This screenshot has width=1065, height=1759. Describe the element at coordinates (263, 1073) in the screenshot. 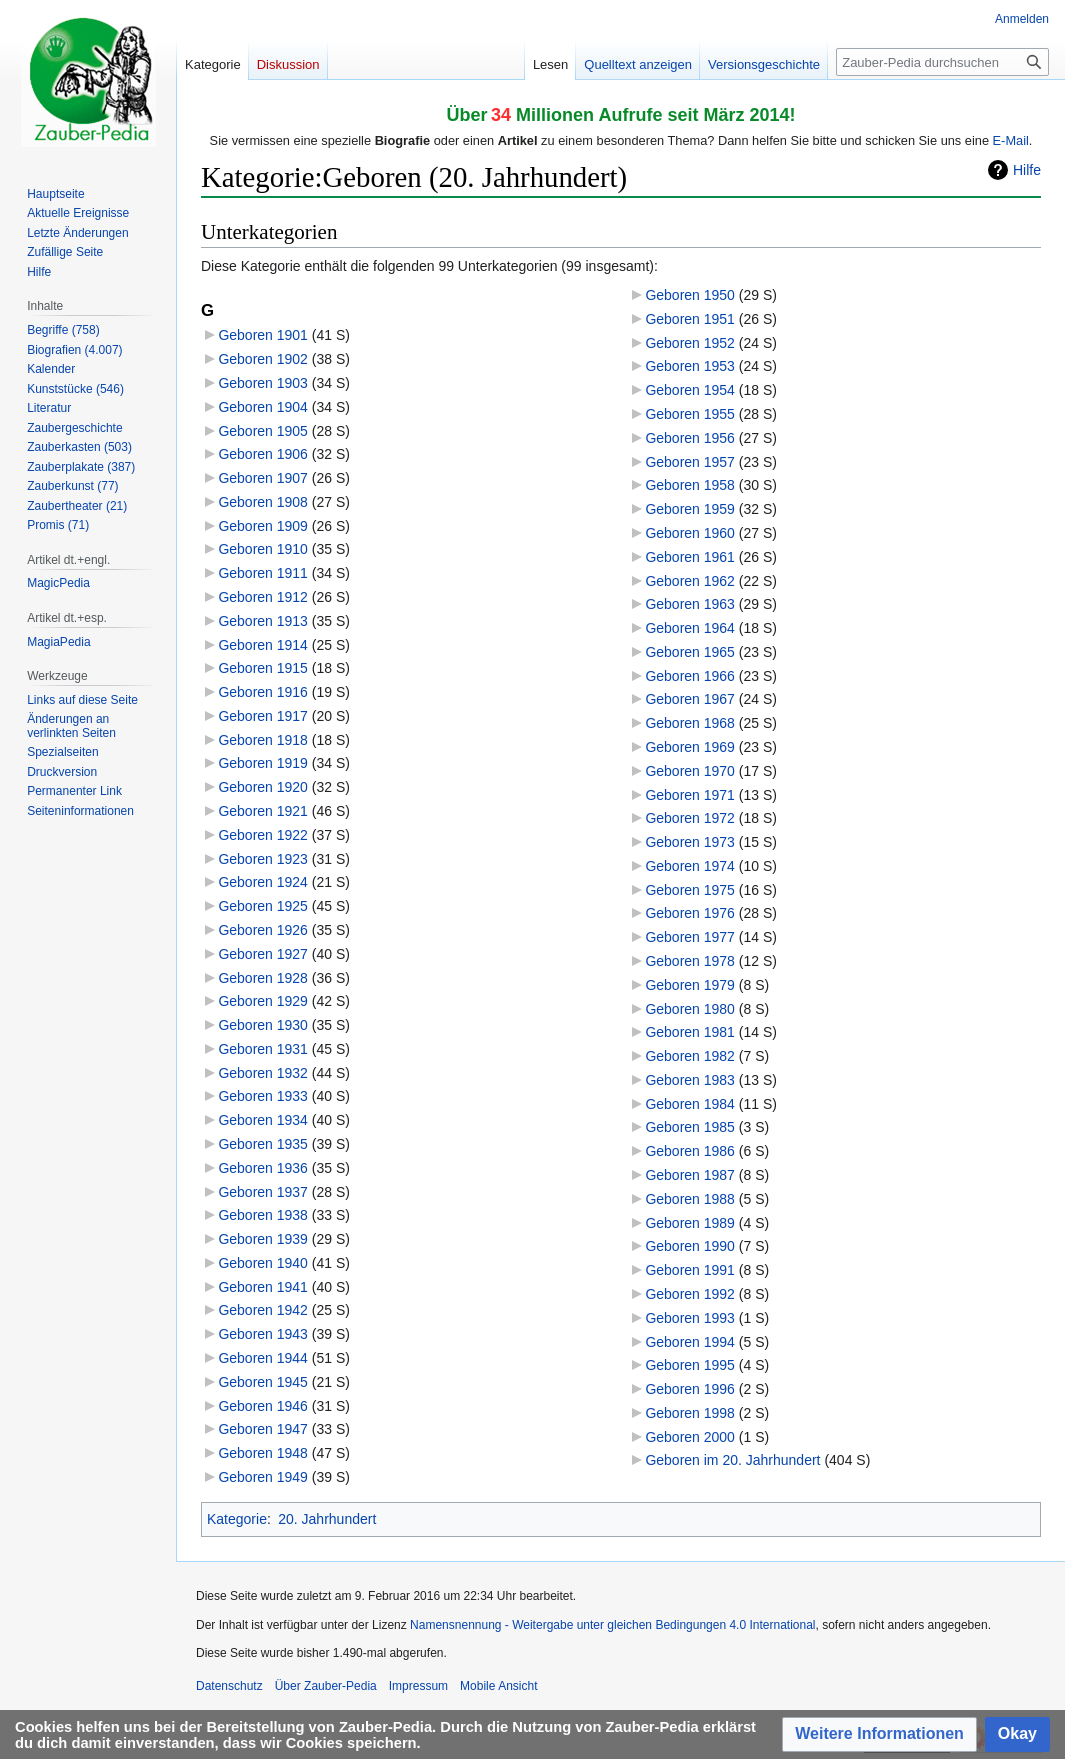

I see `Geboren 1932` at that location.